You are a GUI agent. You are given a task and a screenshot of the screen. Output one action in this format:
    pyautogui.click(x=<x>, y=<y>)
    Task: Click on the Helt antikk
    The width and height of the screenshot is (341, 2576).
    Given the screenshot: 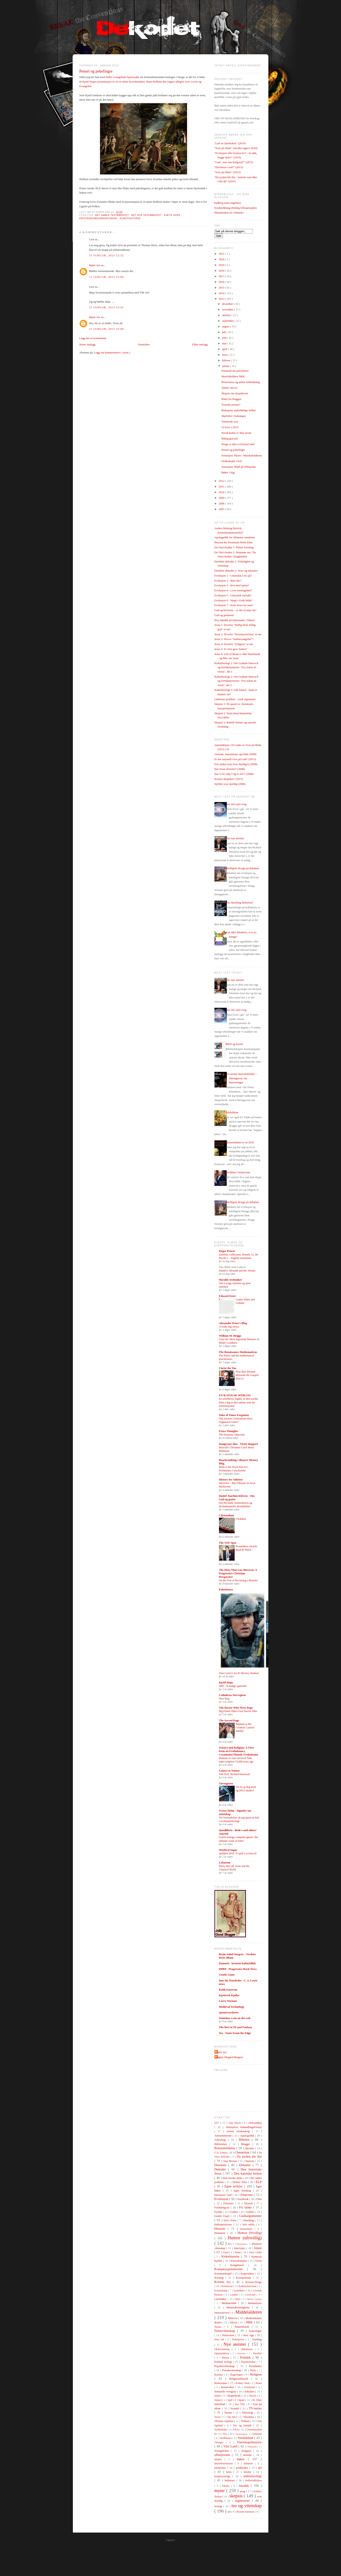 What is the action you would take?
    pyautogui.click(x=249, y=2224)
    